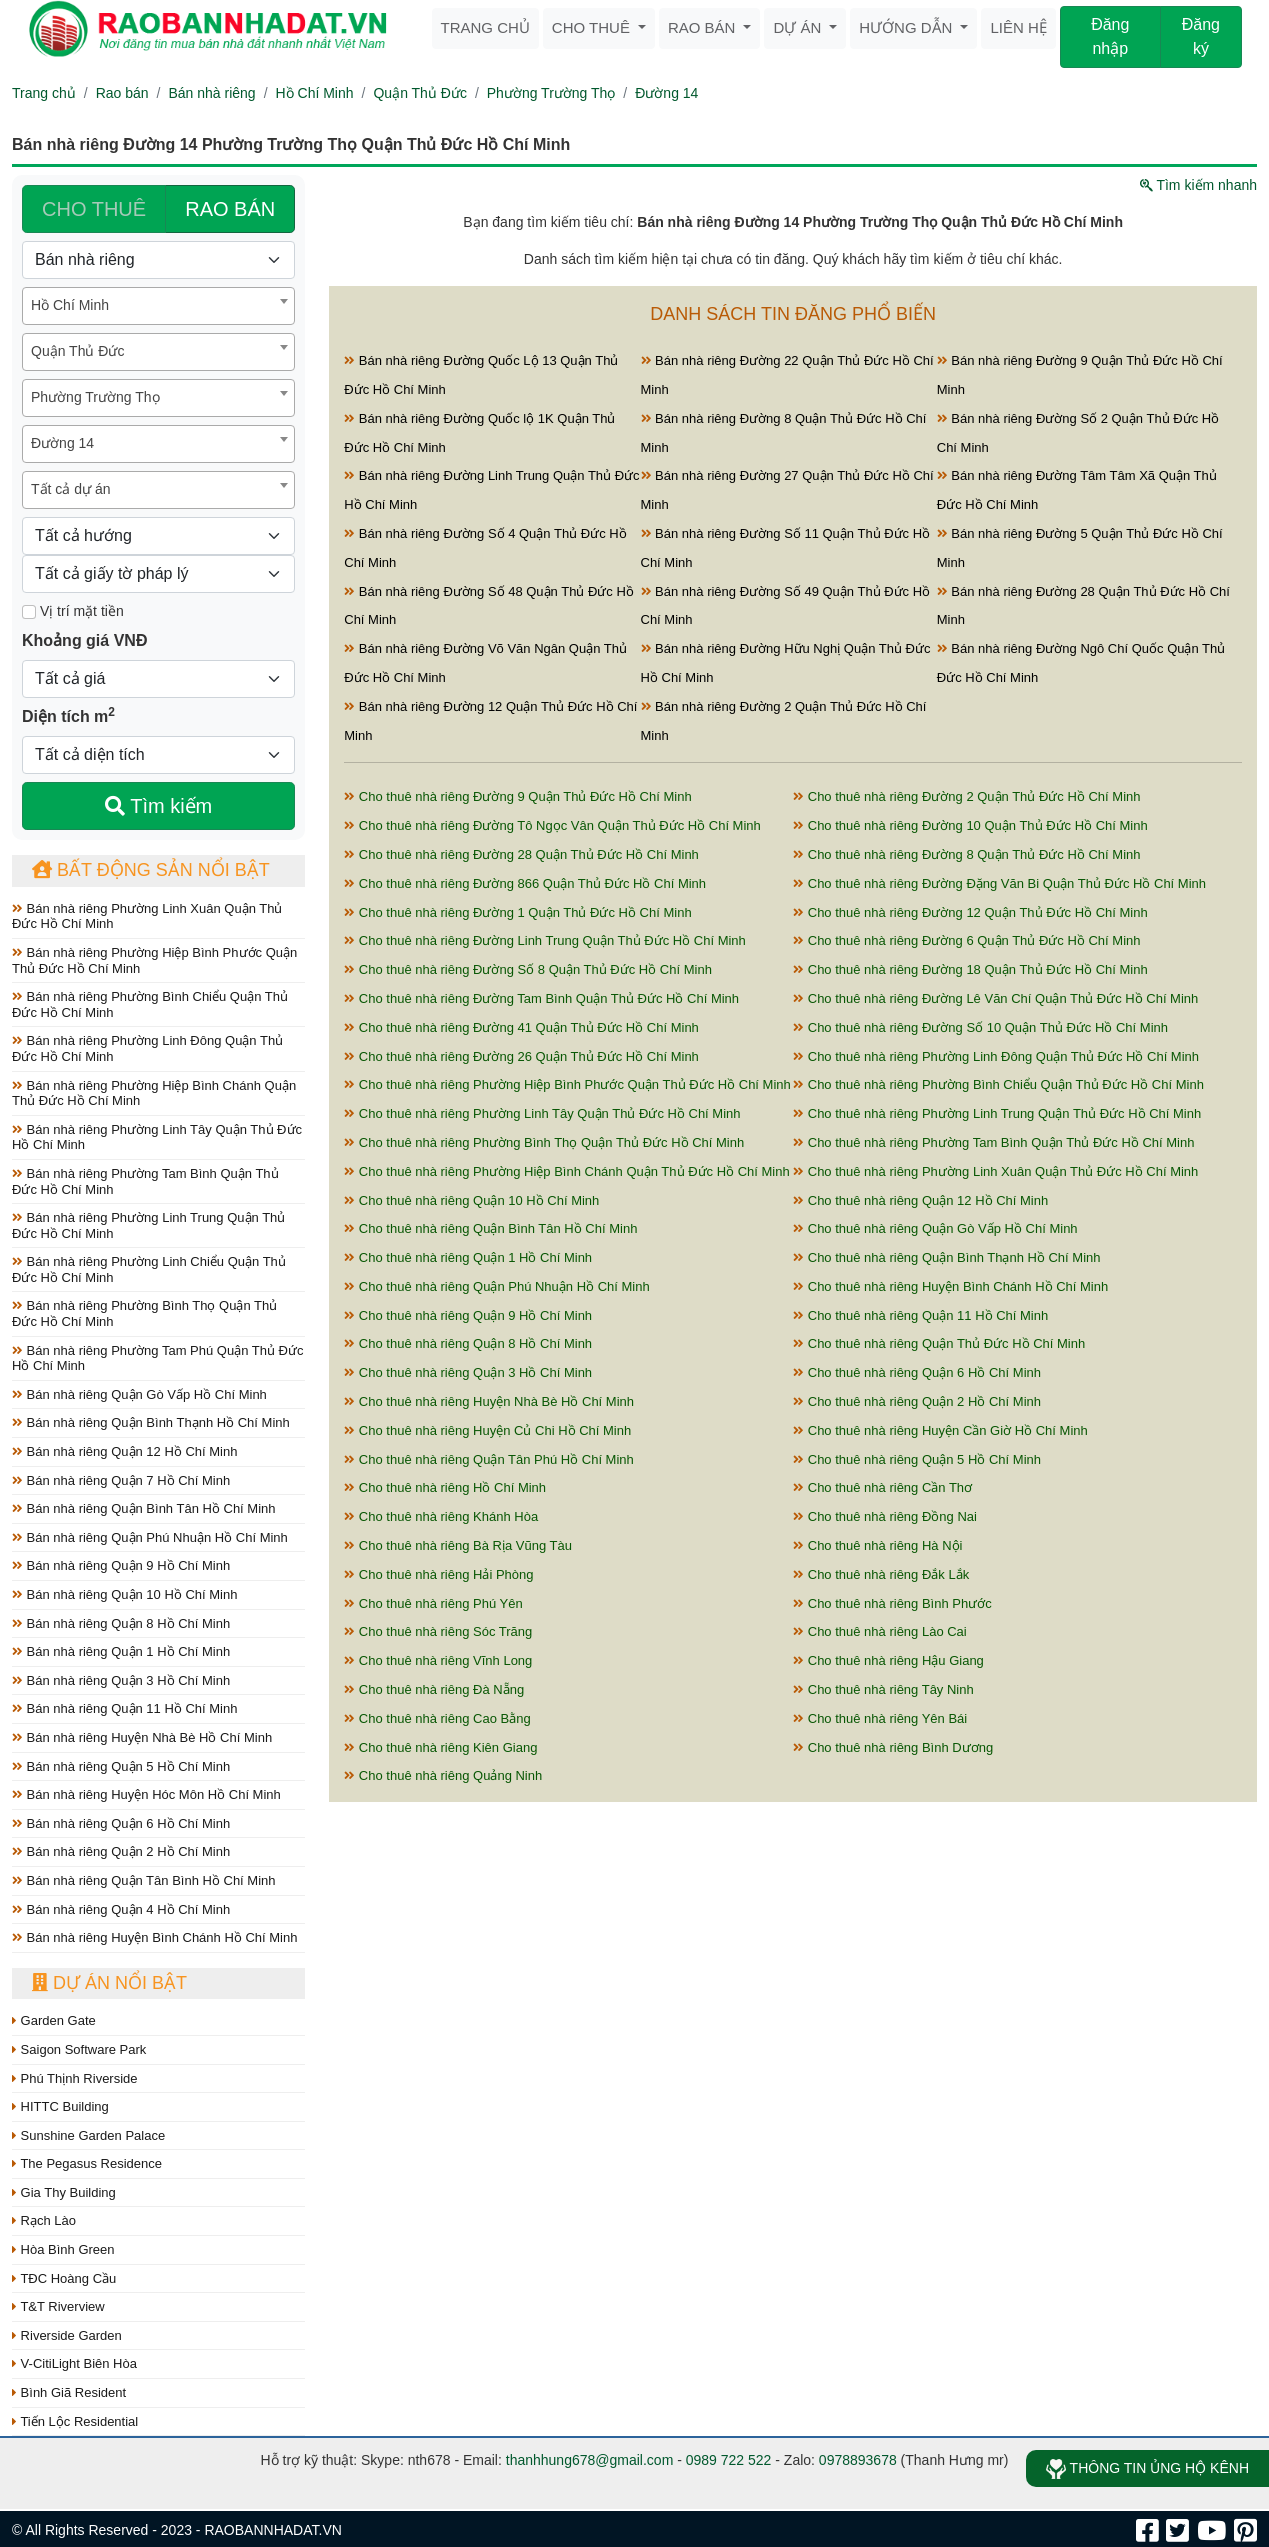 This screenshot has width=1269, height=2547. I want to click on Cho thuê nhà riêng Đường 866 Quận Thủ Đức Hồ Chí Minh, so click(525, 883).